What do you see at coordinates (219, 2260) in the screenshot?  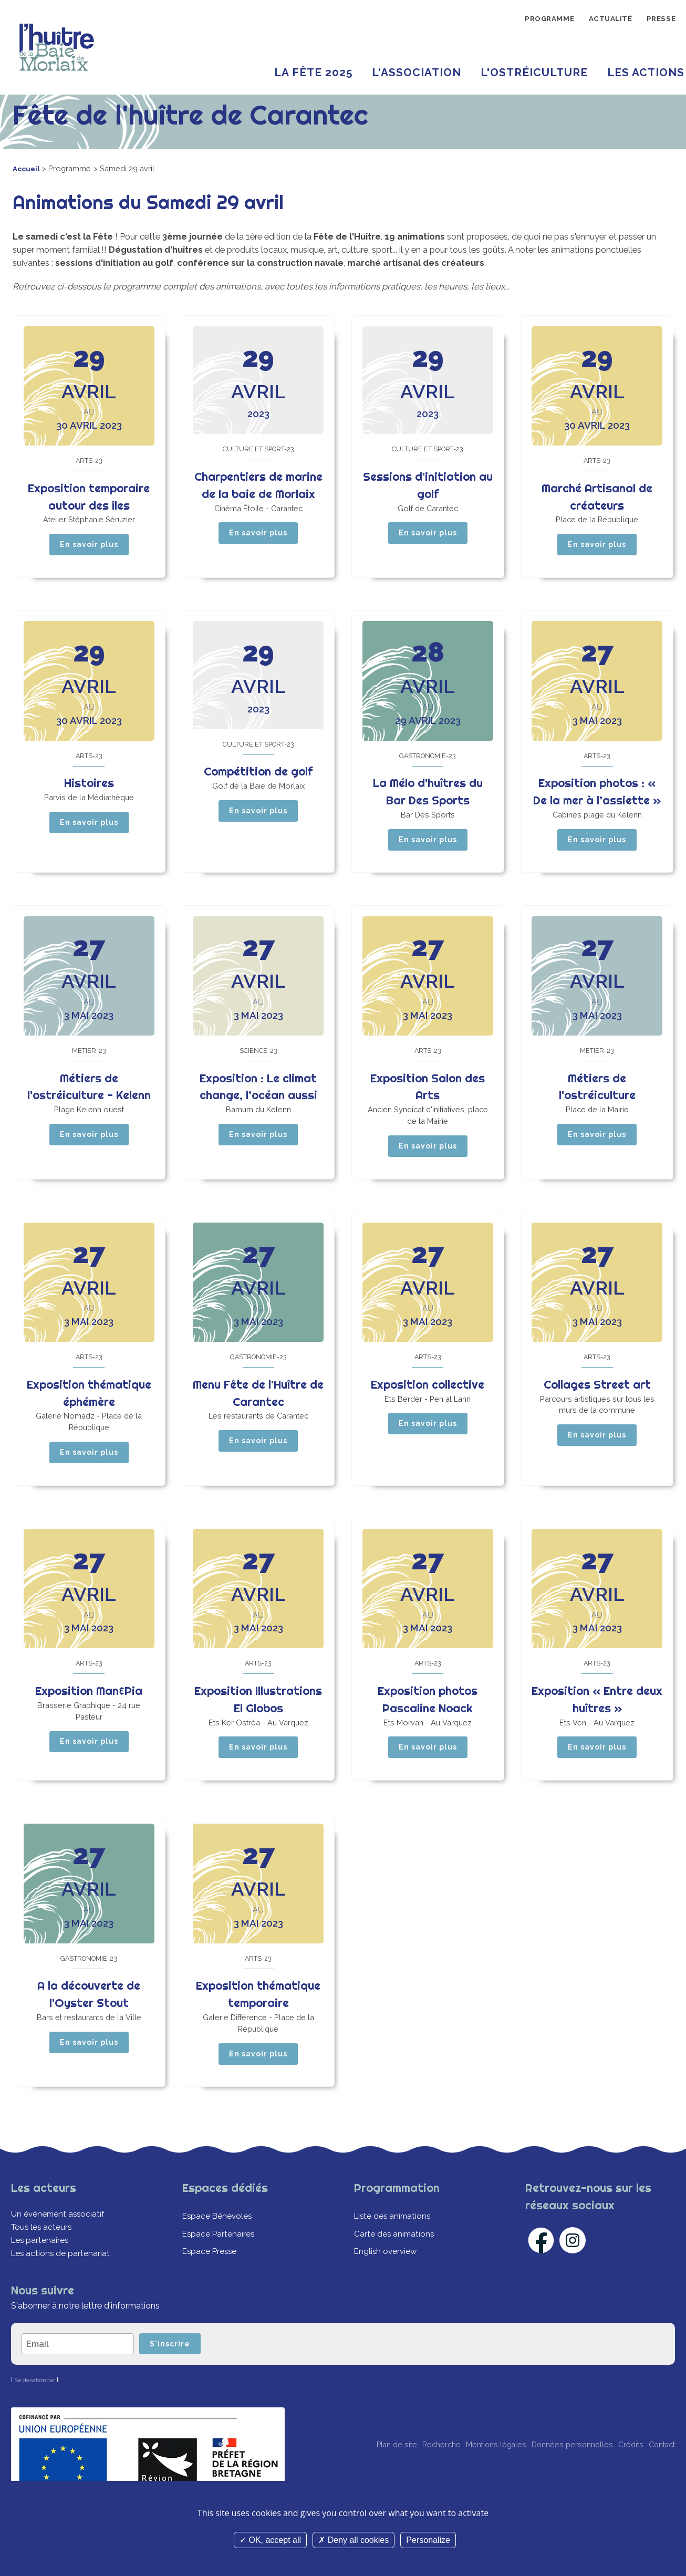 I see `Espace Partenaires` at bounding box center [219, 2260].